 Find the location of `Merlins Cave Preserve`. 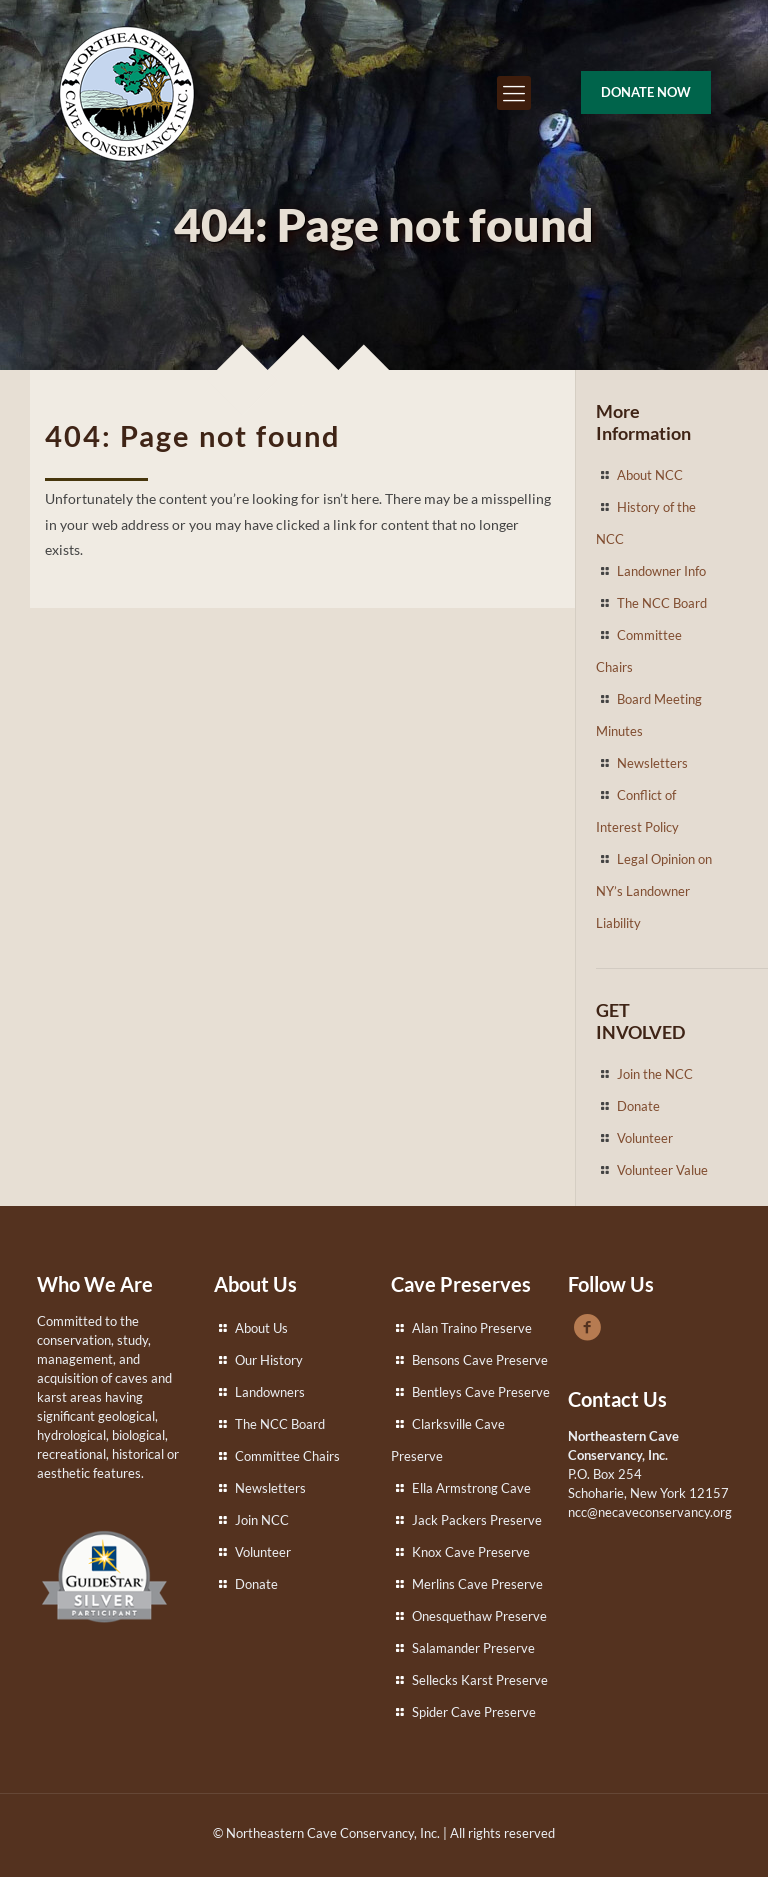

Merlins Cave Preserve is located at coordinates (477, 1584).